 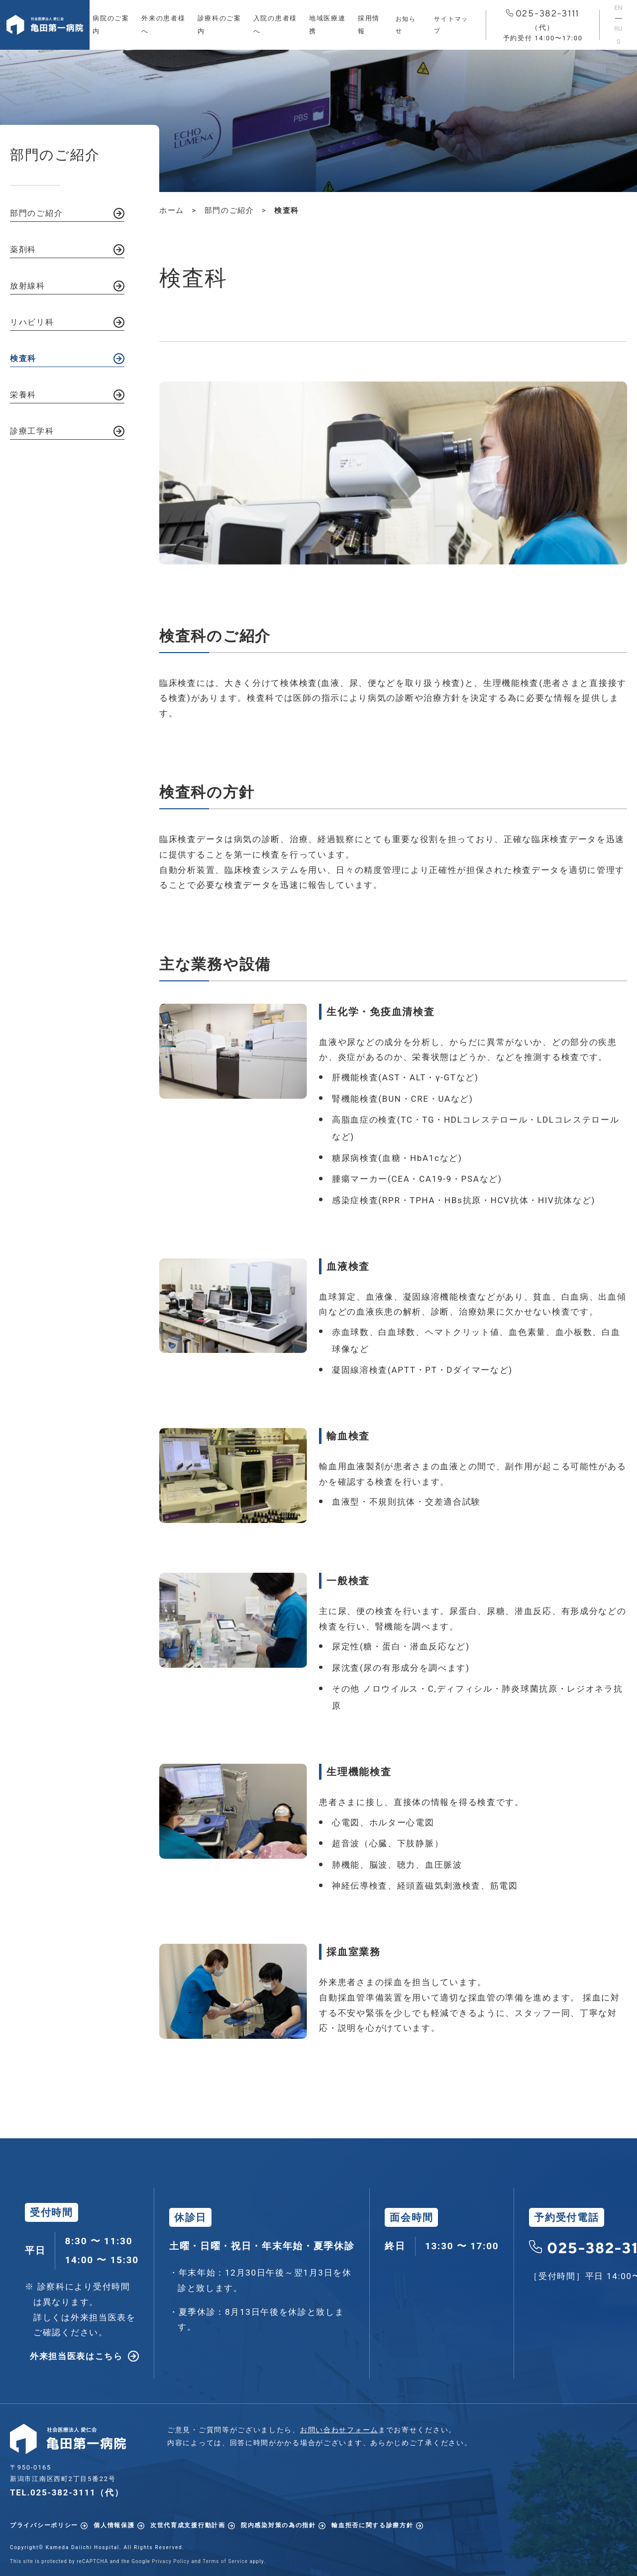 What do you see at coordinates (219, 24) in the screenshot?
I see `診療科のご案内` at bounding box center [219, 24].